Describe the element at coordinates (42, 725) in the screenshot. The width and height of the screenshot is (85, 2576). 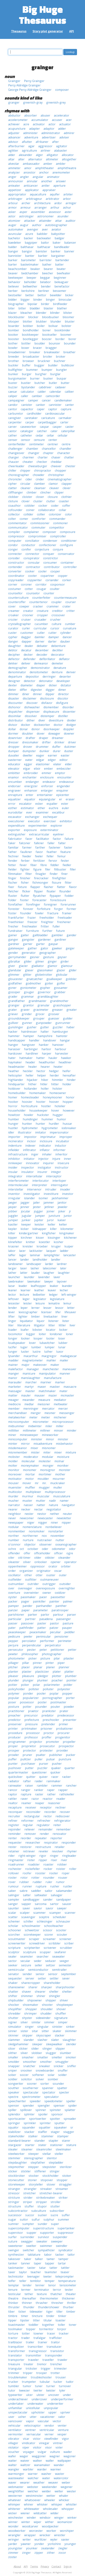
I see `dockworker` at that location.